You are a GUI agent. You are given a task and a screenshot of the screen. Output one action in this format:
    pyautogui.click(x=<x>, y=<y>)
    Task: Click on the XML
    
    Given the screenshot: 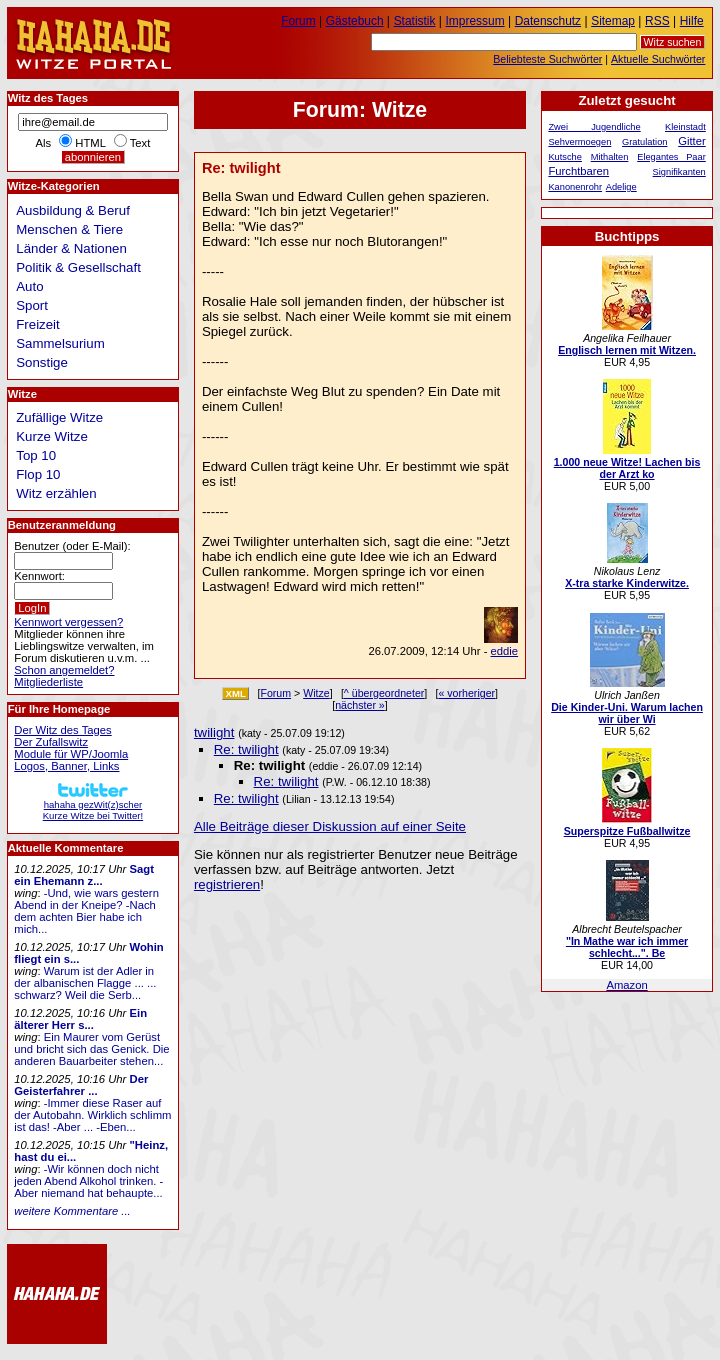 What is the action you would take?
    pyautogui.click(x=235, y=693)
    